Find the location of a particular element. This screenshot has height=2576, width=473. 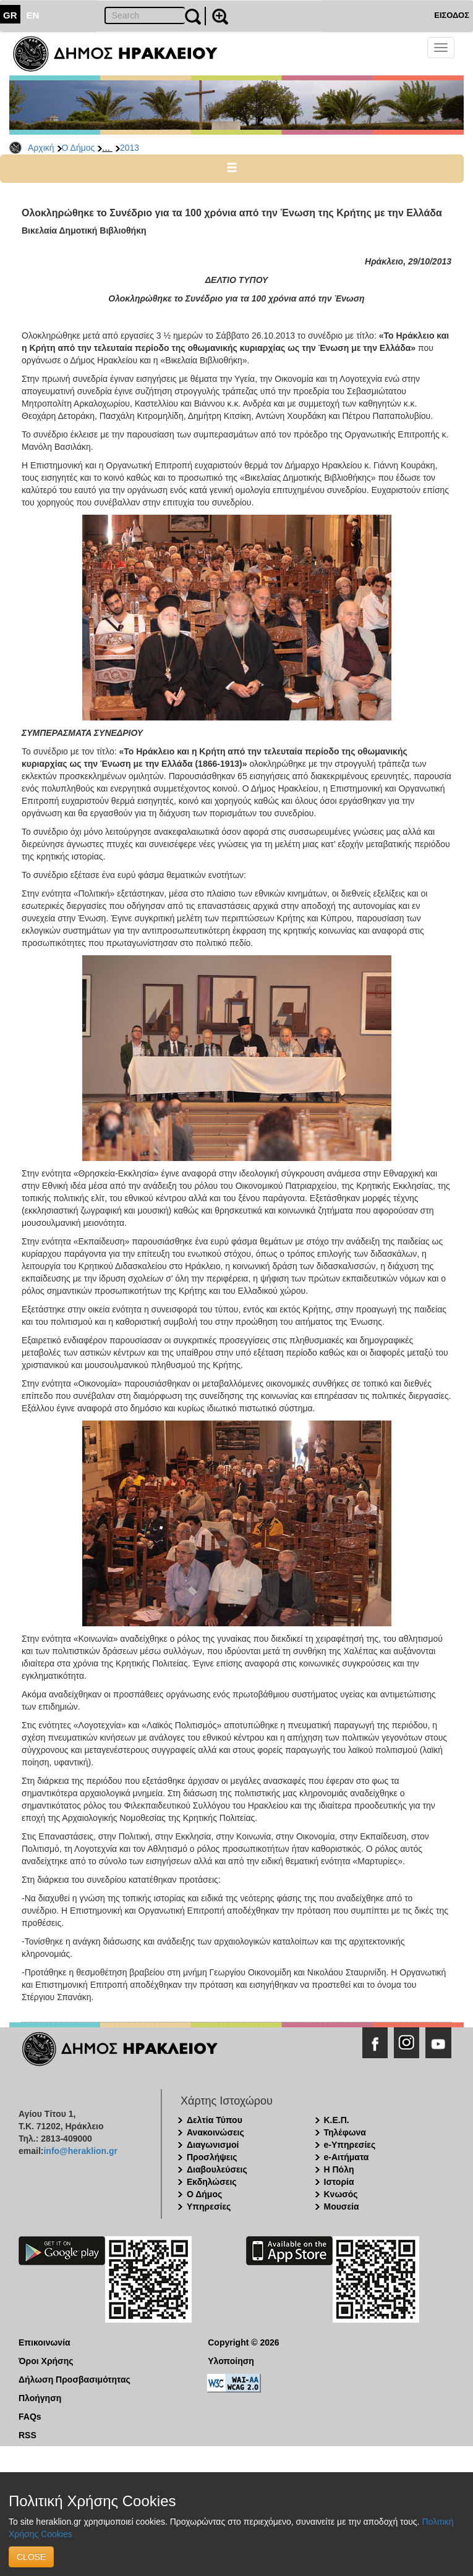

ΕΙΣΟΔΟΣ is located at coordinates (451, 15).